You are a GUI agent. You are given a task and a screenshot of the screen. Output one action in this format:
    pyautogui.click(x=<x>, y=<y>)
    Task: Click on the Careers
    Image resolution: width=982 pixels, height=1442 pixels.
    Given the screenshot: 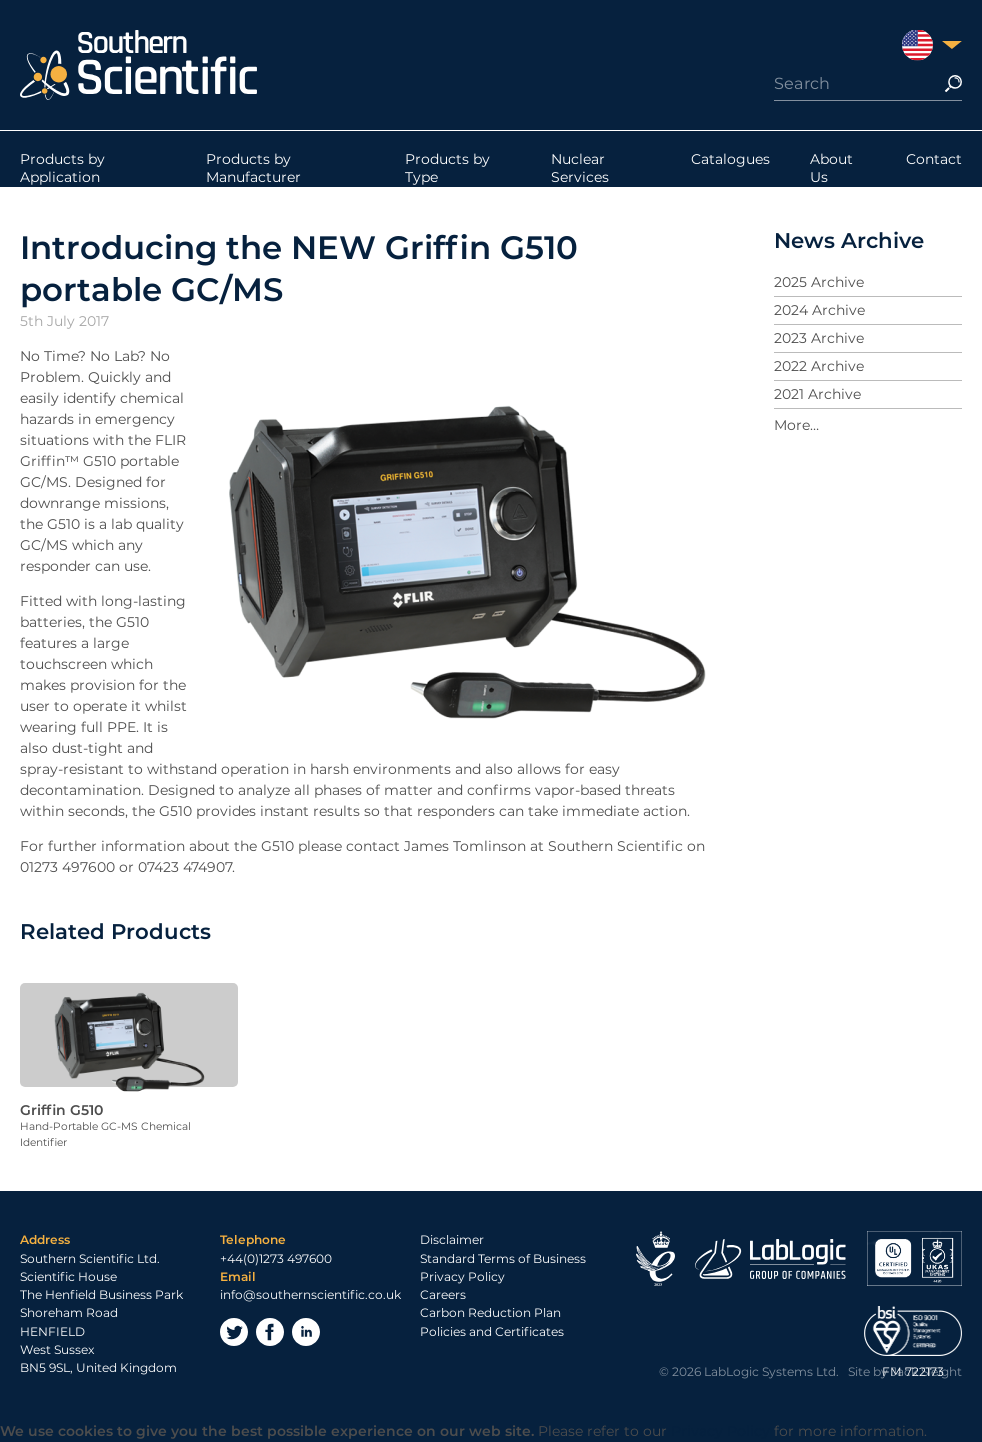 What is the action you would take?
    pyautogui.click(x=443, y=1294)
    